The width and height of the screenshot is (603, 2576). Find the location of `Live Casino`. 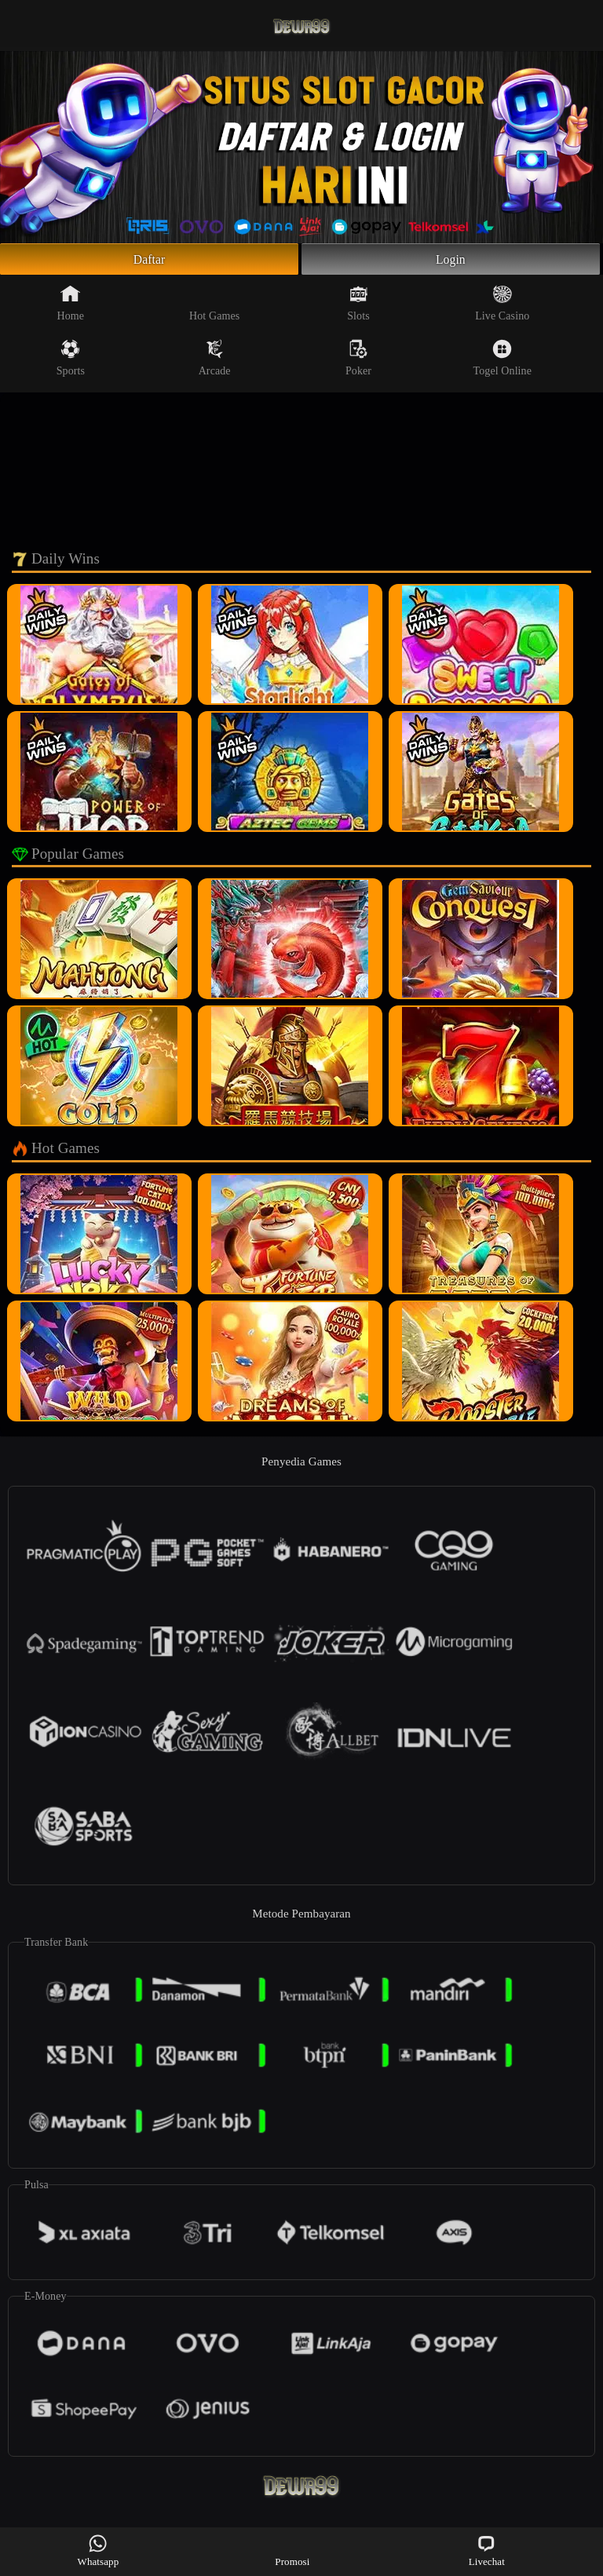

Live Casino is located at coordinates (502, 308).